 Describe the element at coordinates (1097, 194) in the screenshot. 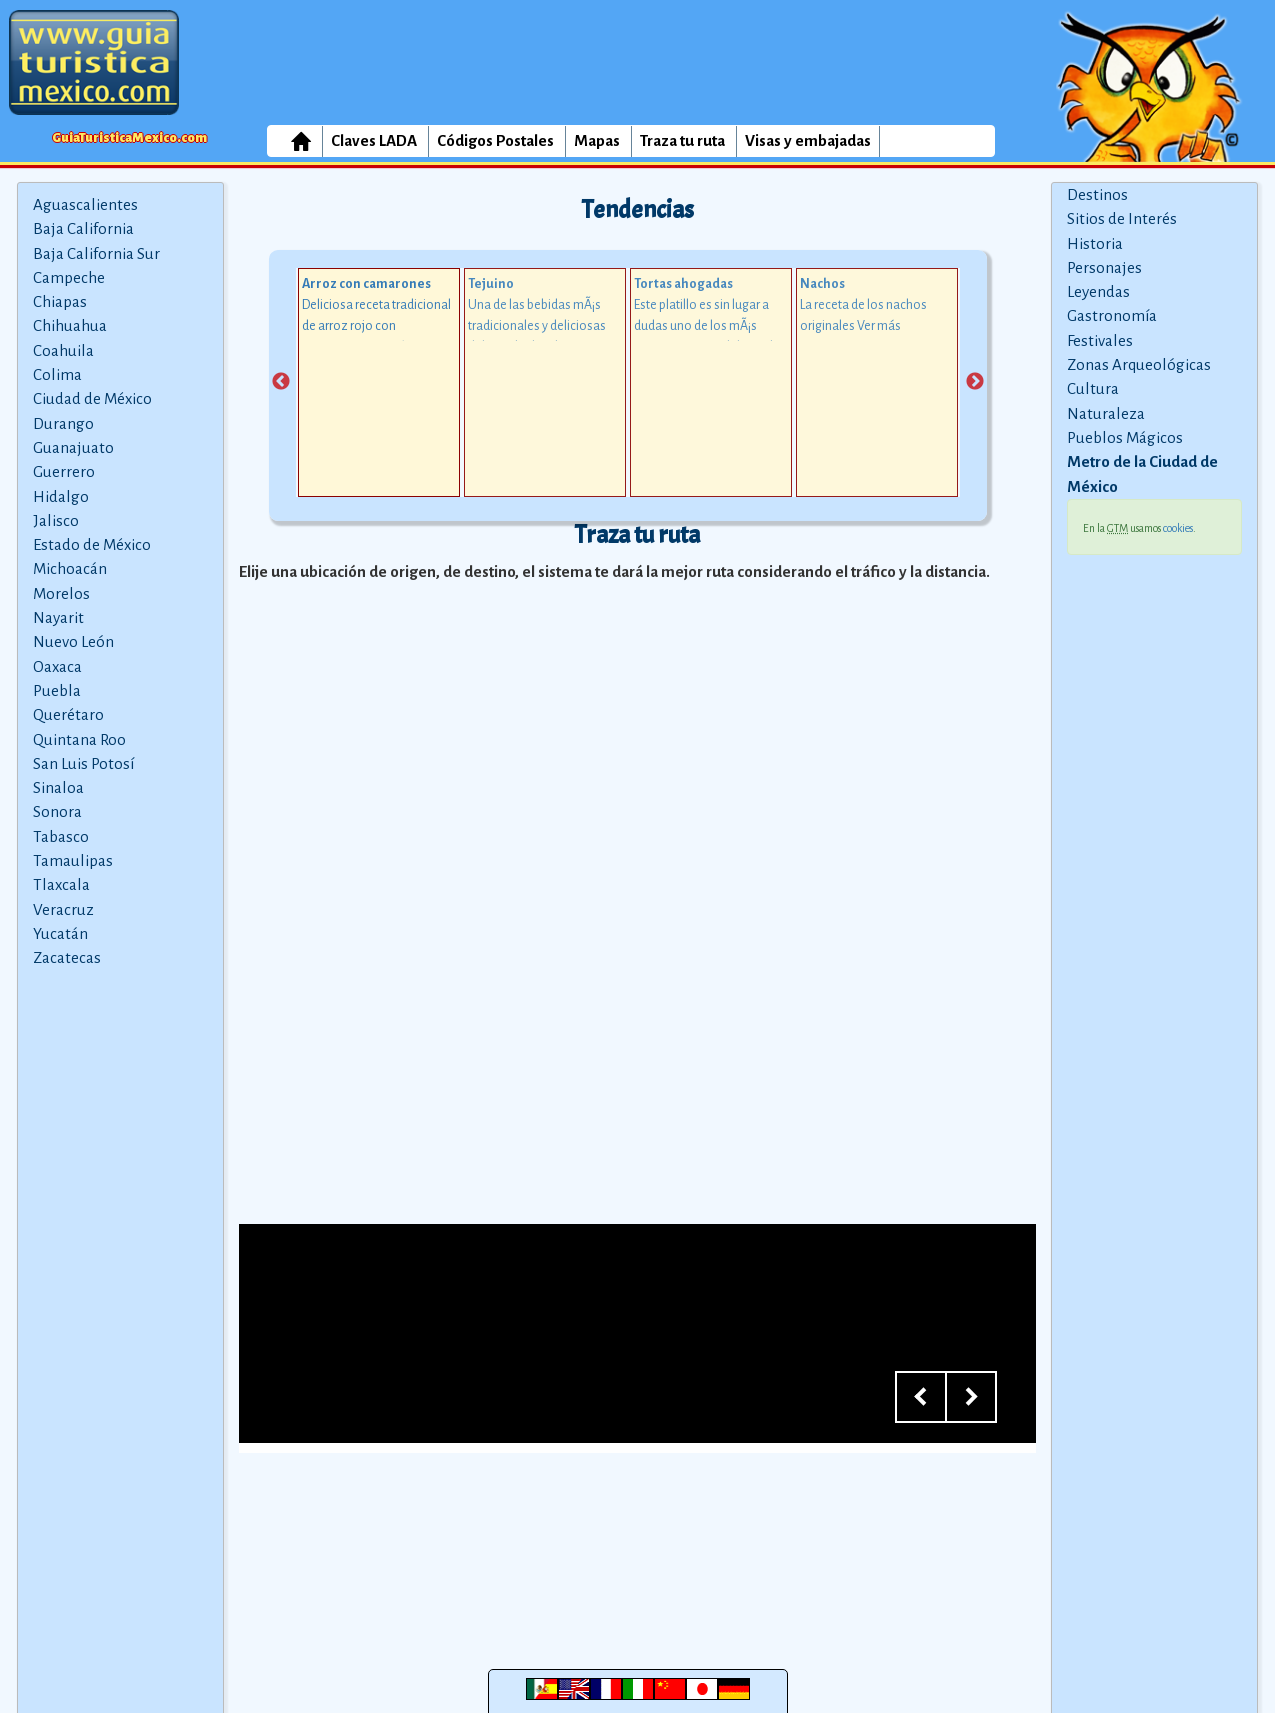

I see `Destinos` at that location.